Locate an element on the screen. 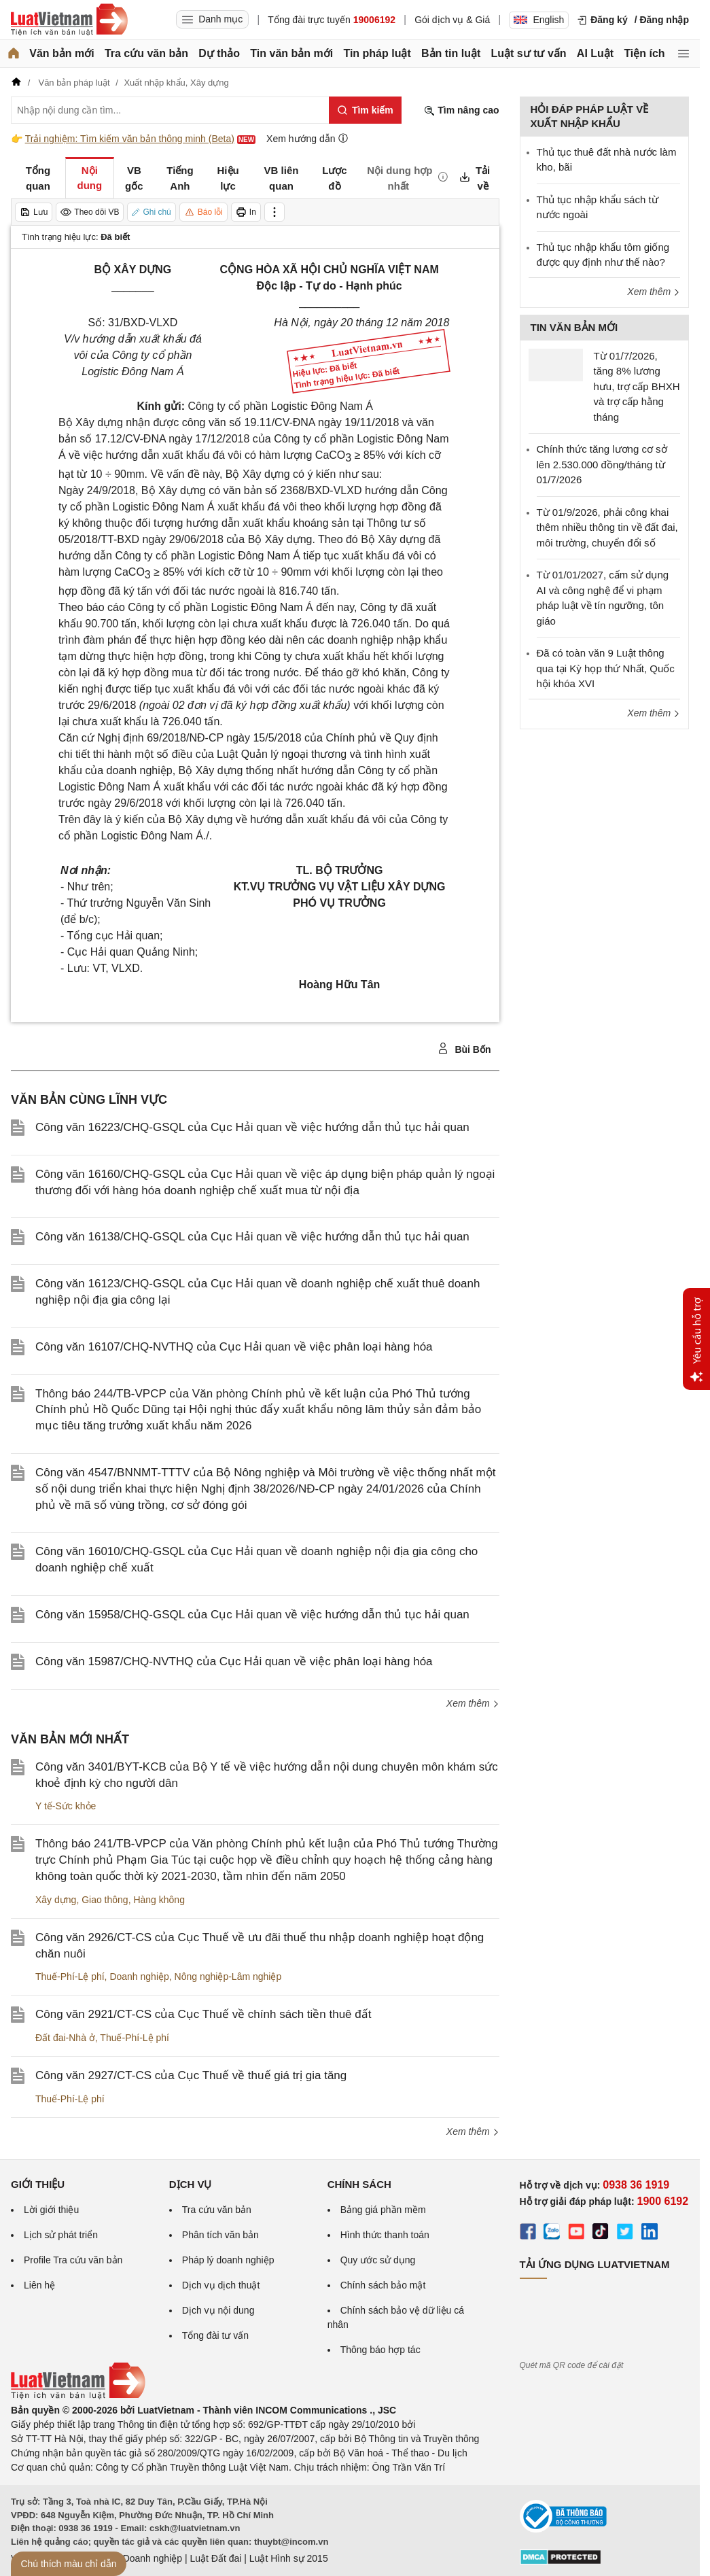 This screenshot has width=710, height=2576. Chính thức tăng lương cơ sở lên 2.530.000 đồng/tháng từ 01/7/2026 is located at coordinates (602, 464).